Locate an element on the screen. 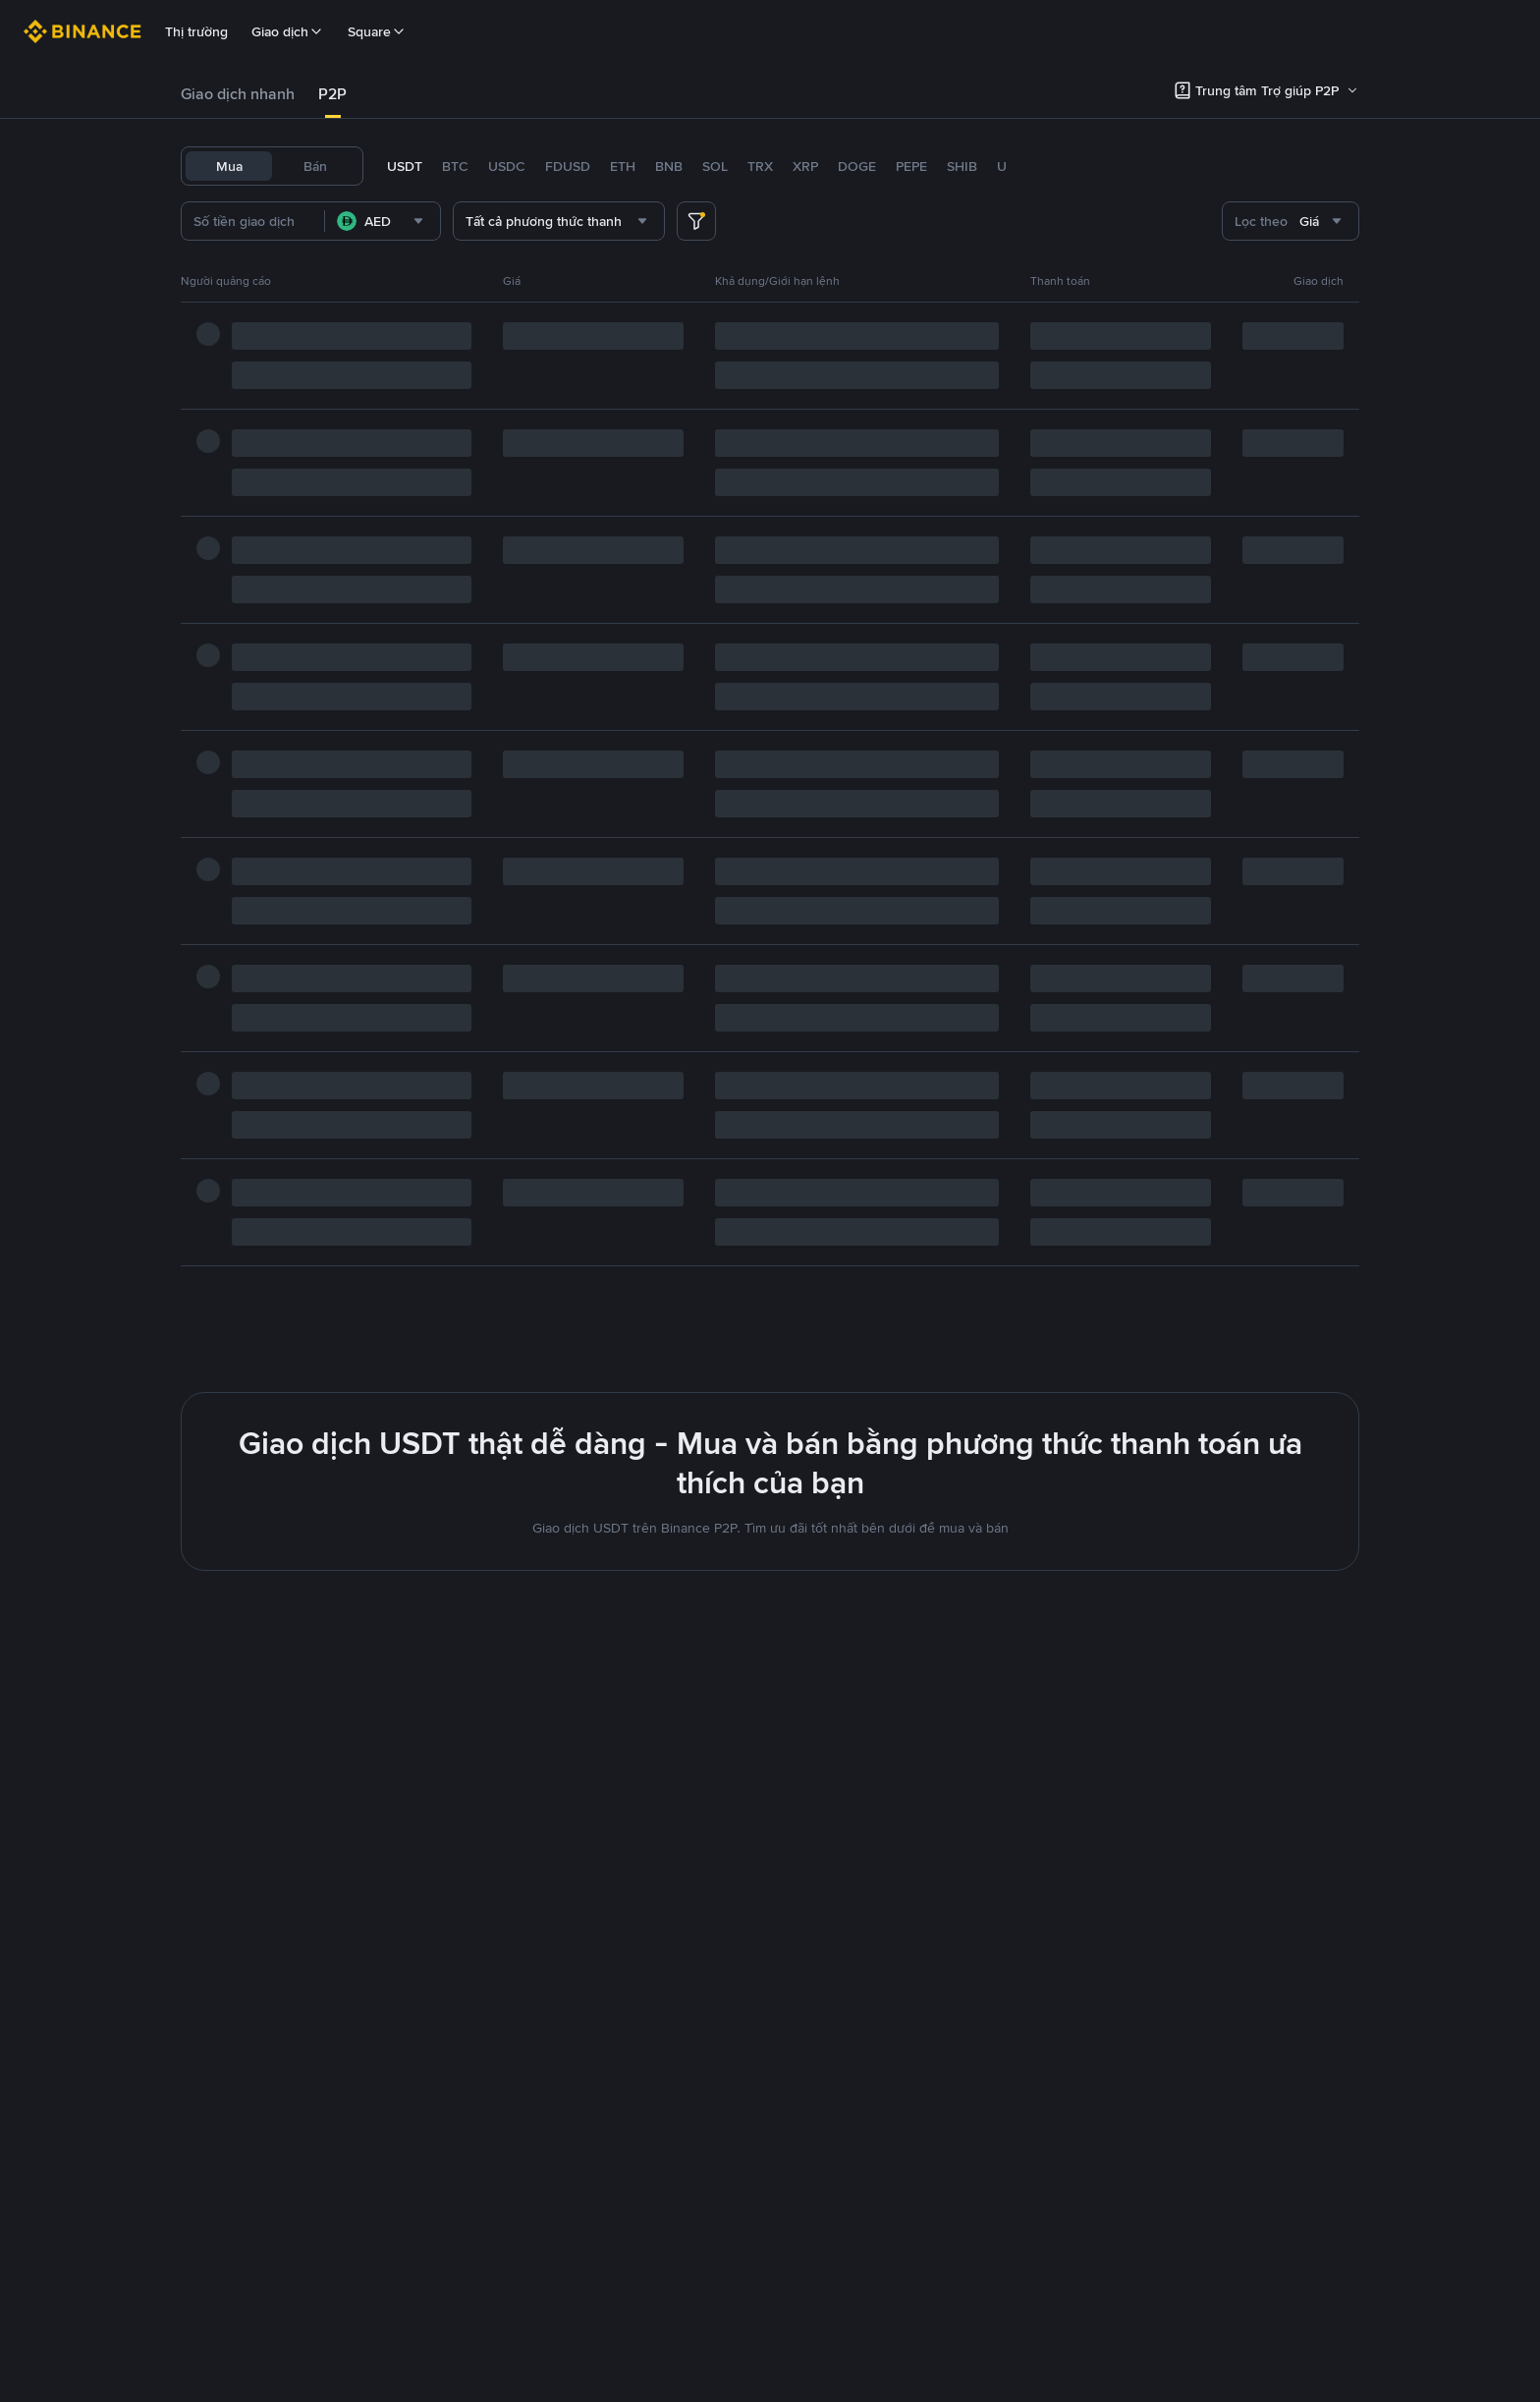  Giao dịch nhanh [link] is located at coordinates (238, 94).